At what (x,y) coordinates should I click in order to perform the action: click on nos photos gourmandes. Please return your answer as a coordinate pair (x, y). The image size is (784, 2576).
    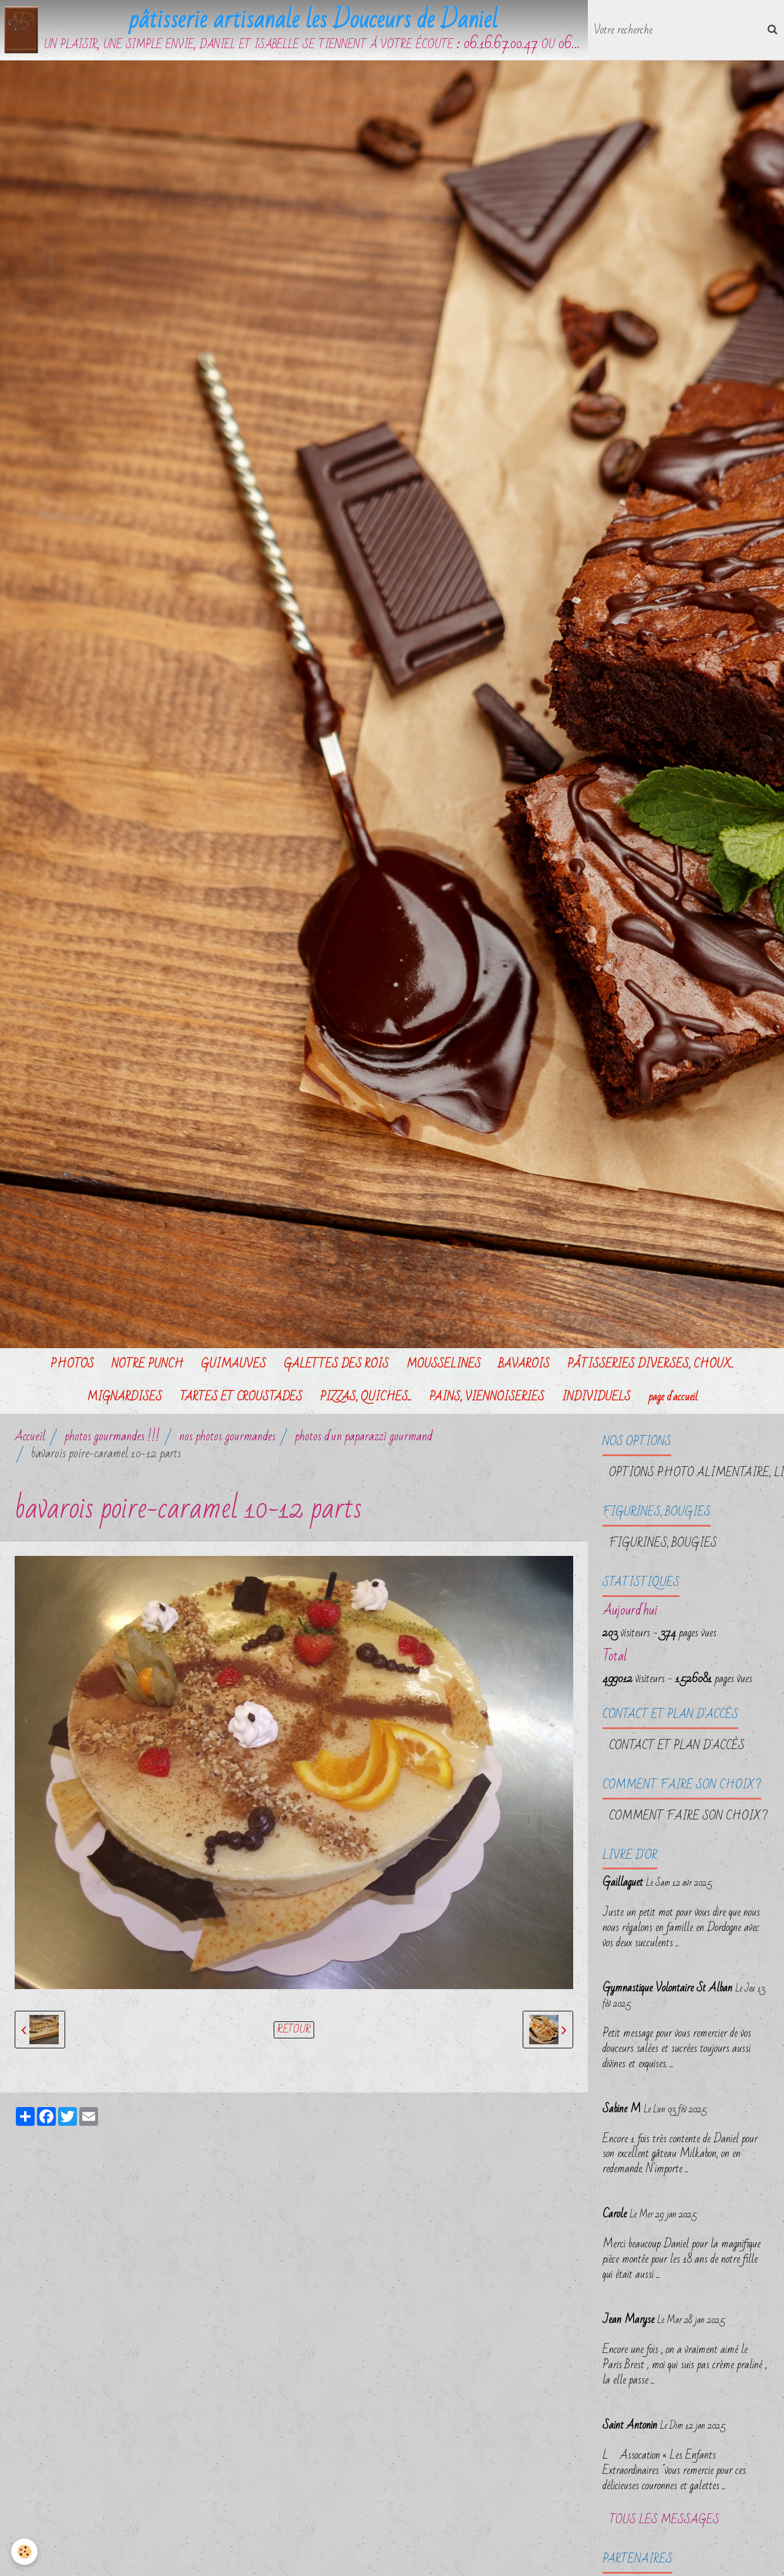
    Looking at the image, I should click on (227, 1440).